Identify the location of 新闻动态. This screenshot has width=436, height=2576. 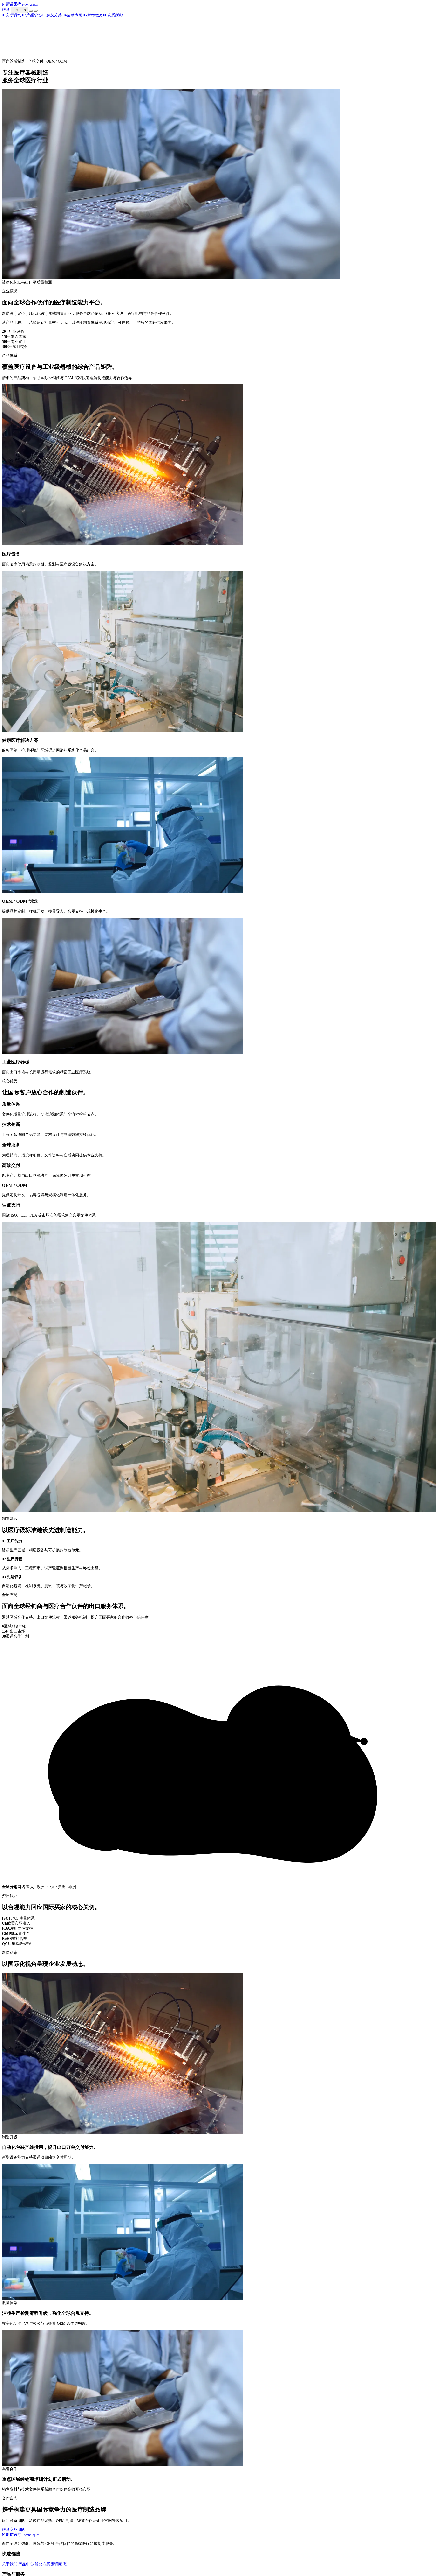
(59, 2564).